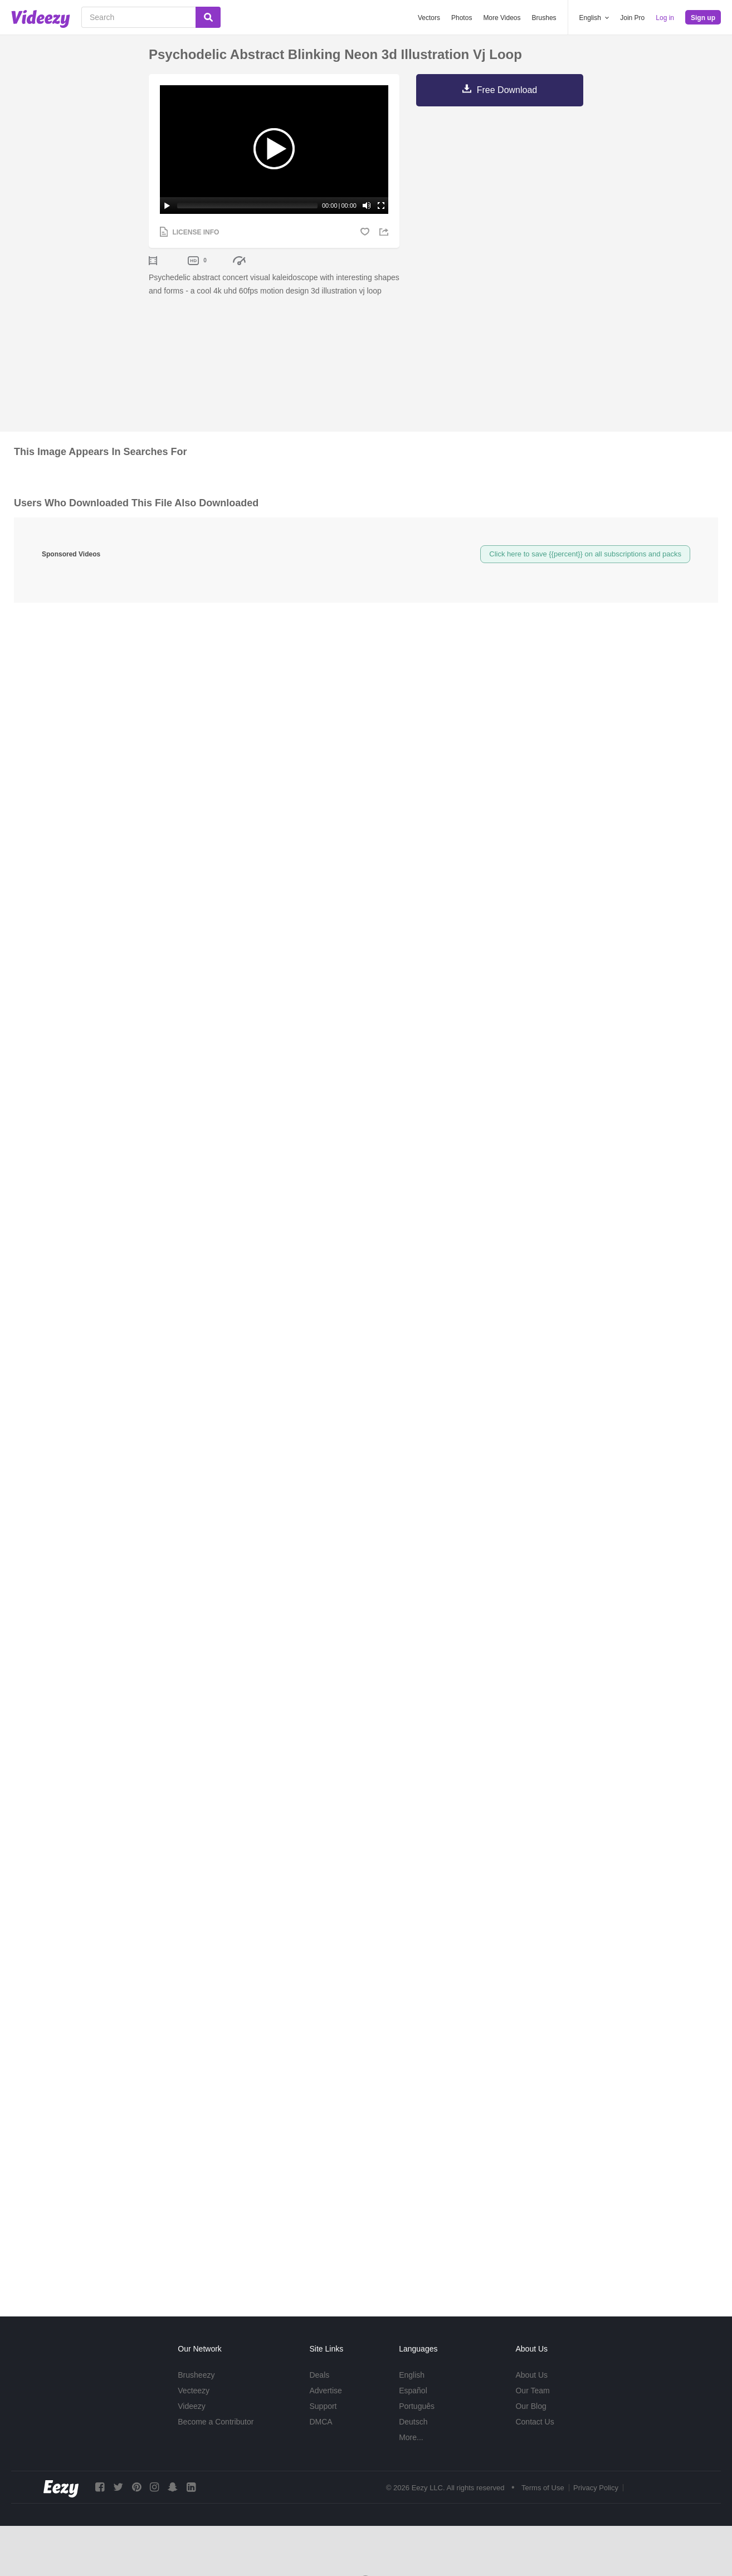 This screenshot has height=2576, width=732. I want to click on English, so click(411, 2374).